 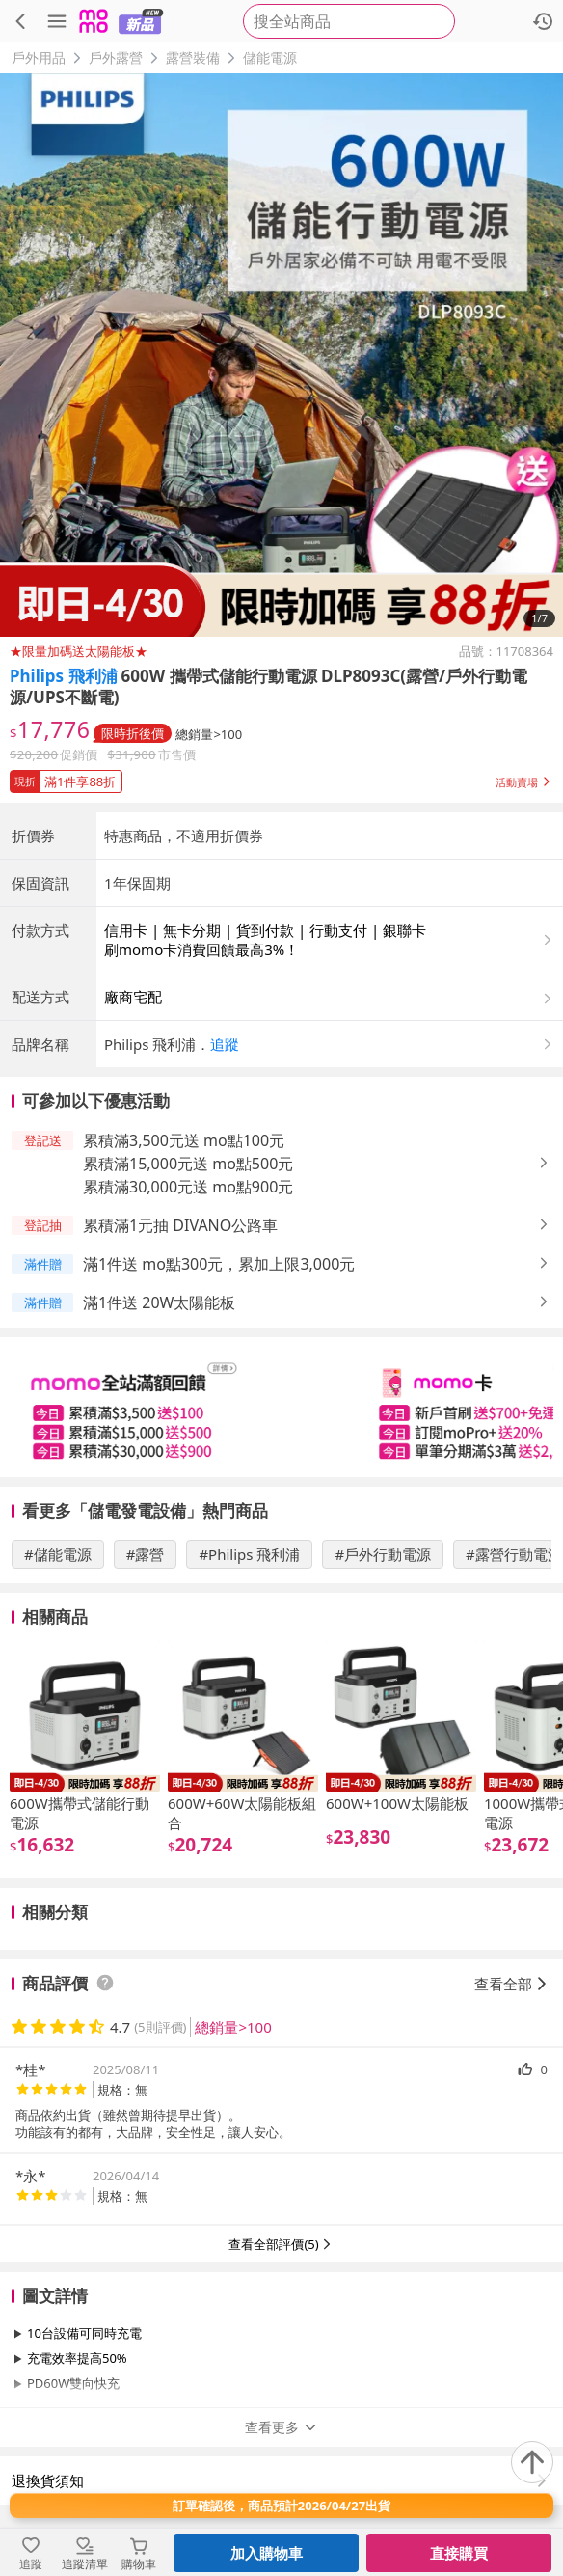 I want to click on 累積滿15,000元送 mo點500元 [button], so click(x=188, y=1163).